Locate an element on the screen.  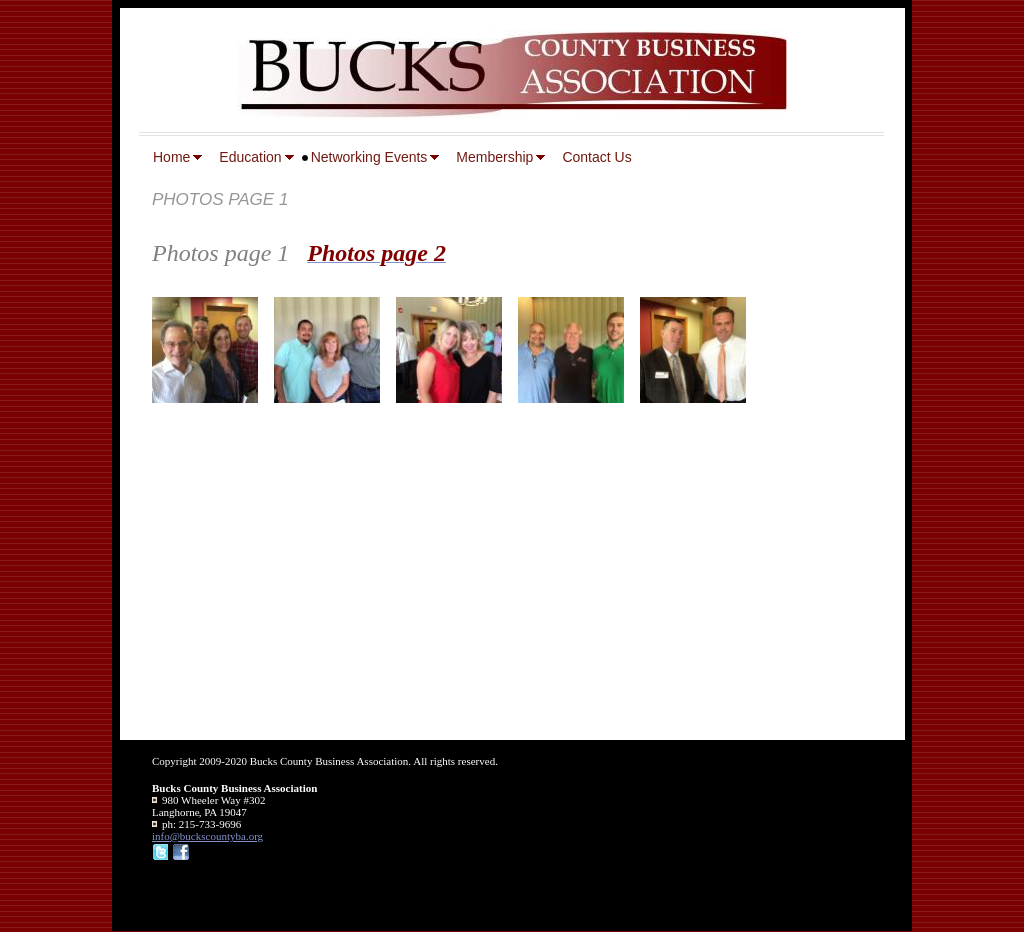
Education is located at coordinates (250, 157).